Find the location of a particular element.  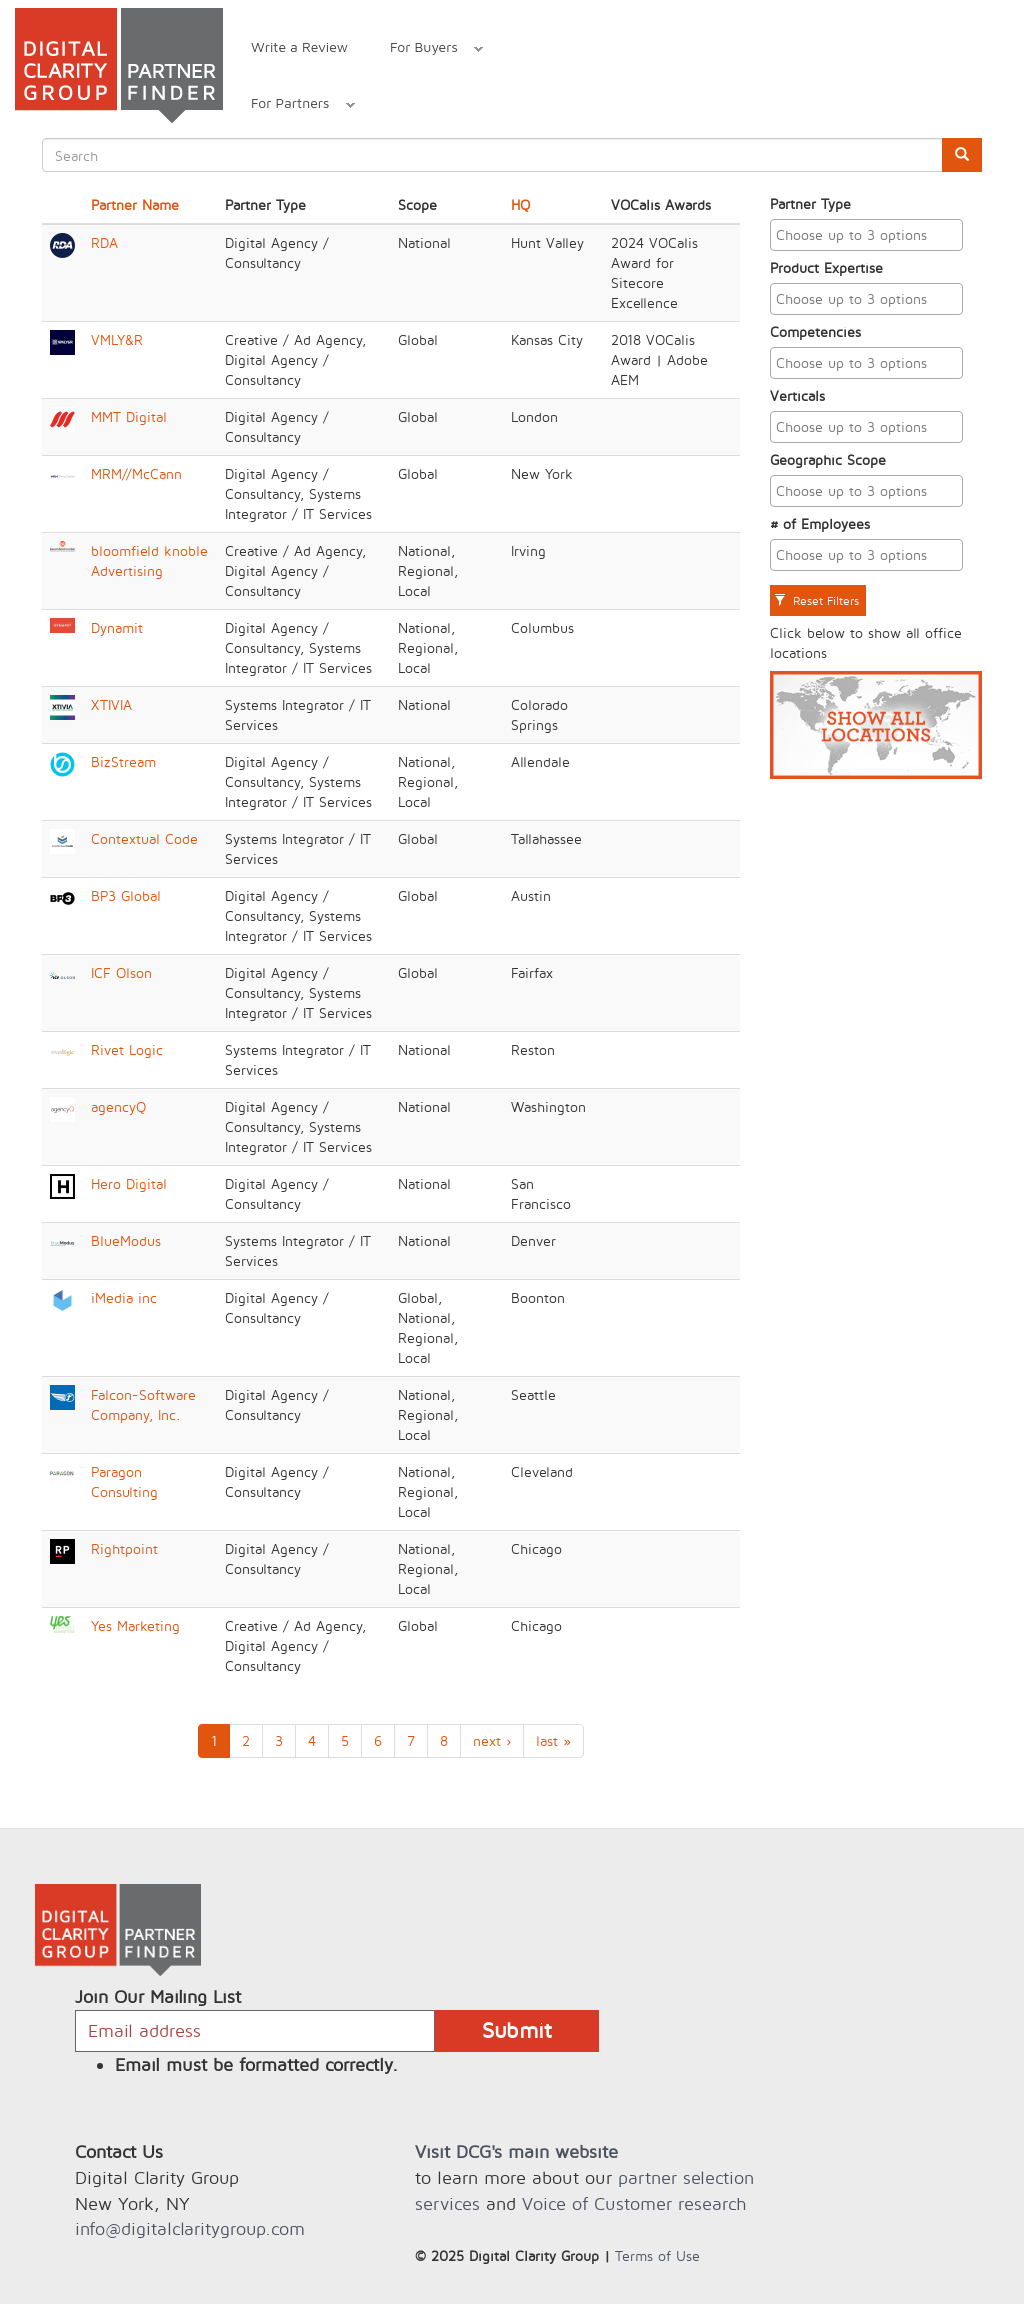

Voice of Customer research is located at coordinates (634, 2203).